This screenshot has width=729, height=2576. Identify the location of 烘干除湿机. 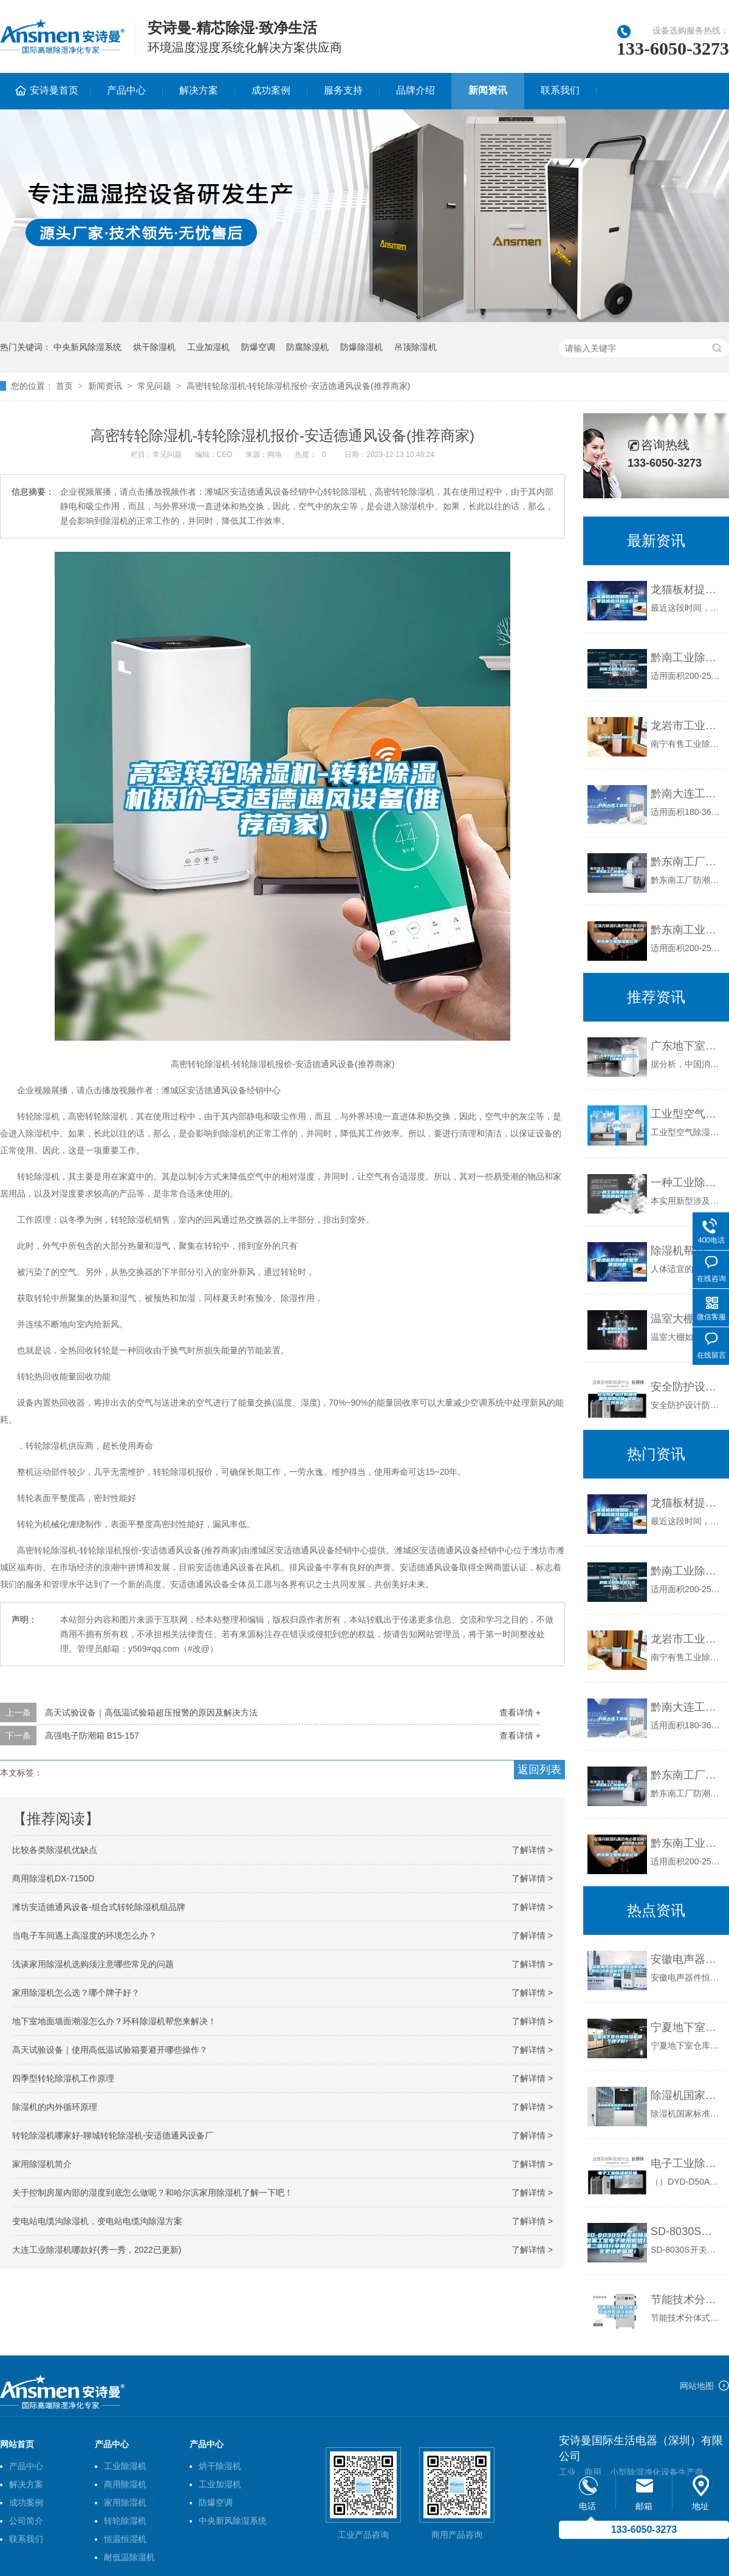
(154, 347).